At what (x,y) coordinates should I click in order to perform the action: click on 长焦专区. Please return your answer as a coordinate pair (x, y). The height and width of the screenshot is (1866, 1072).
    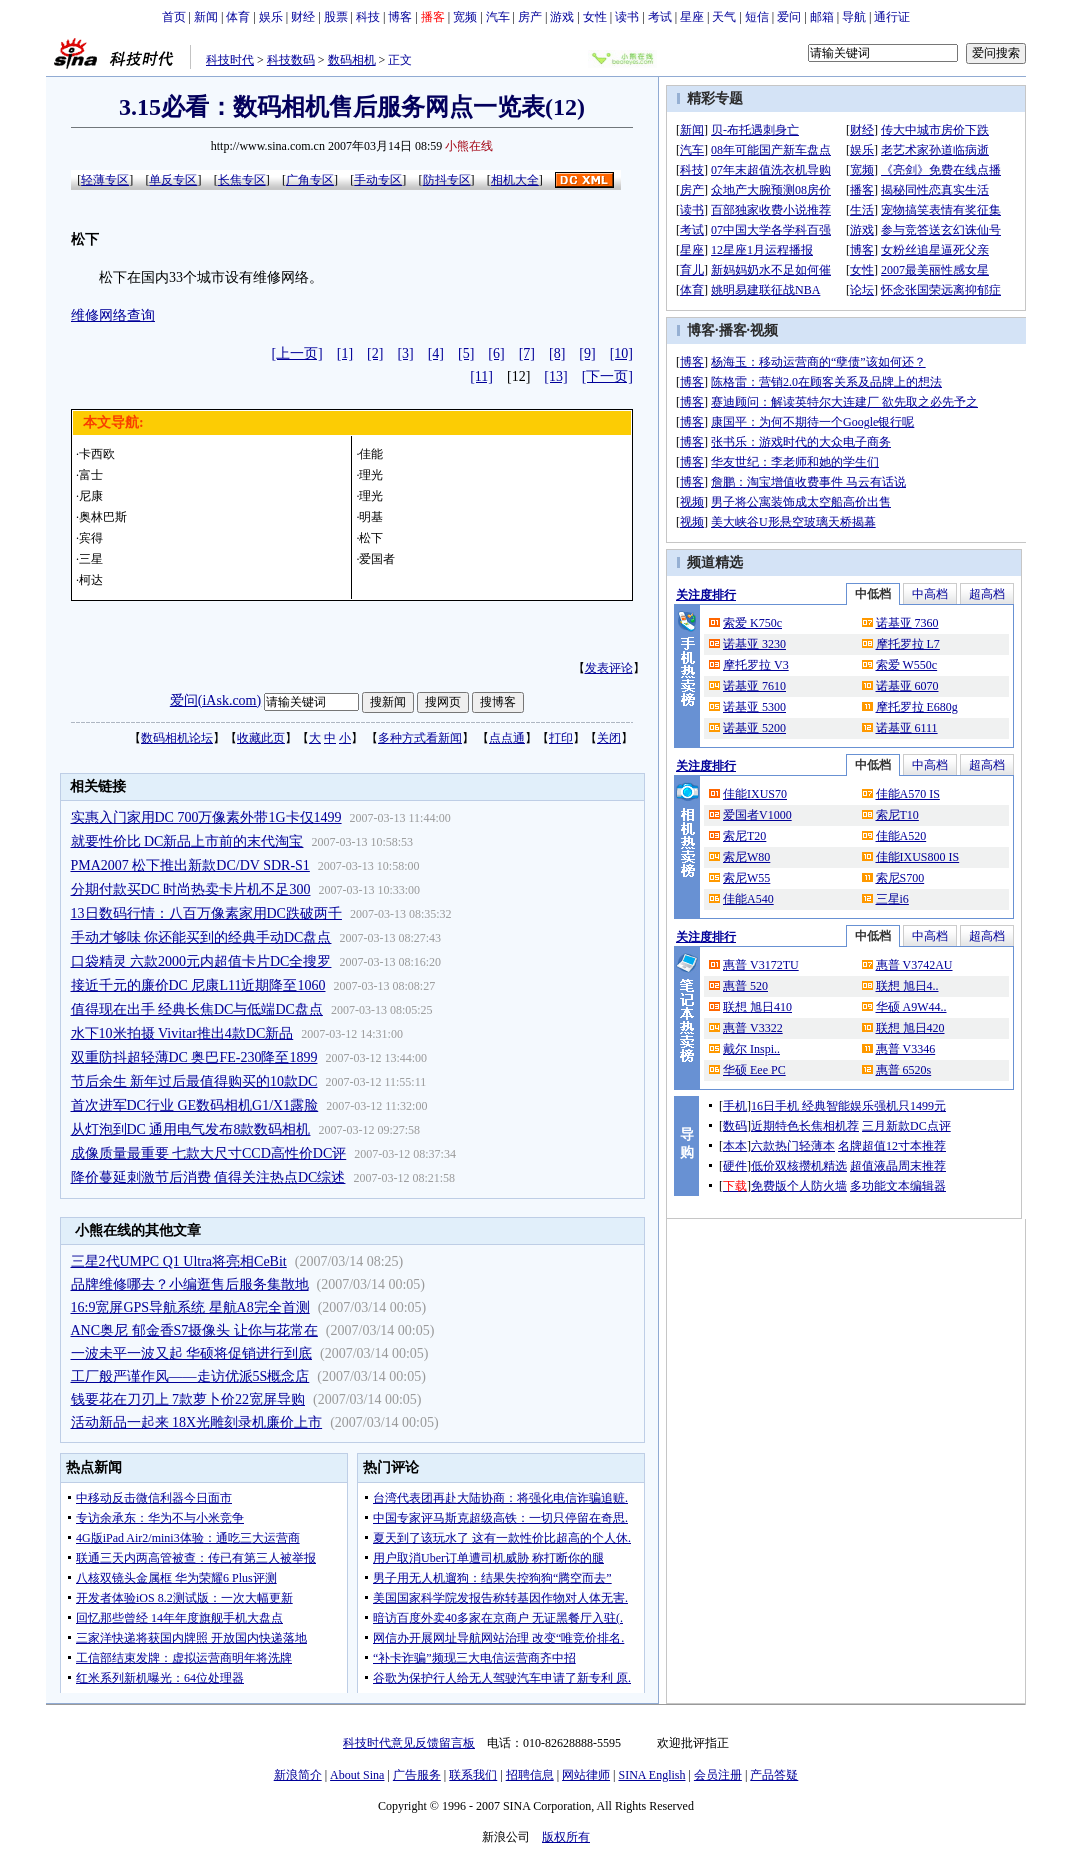
    Looking at the image, I should click on (242, 180).